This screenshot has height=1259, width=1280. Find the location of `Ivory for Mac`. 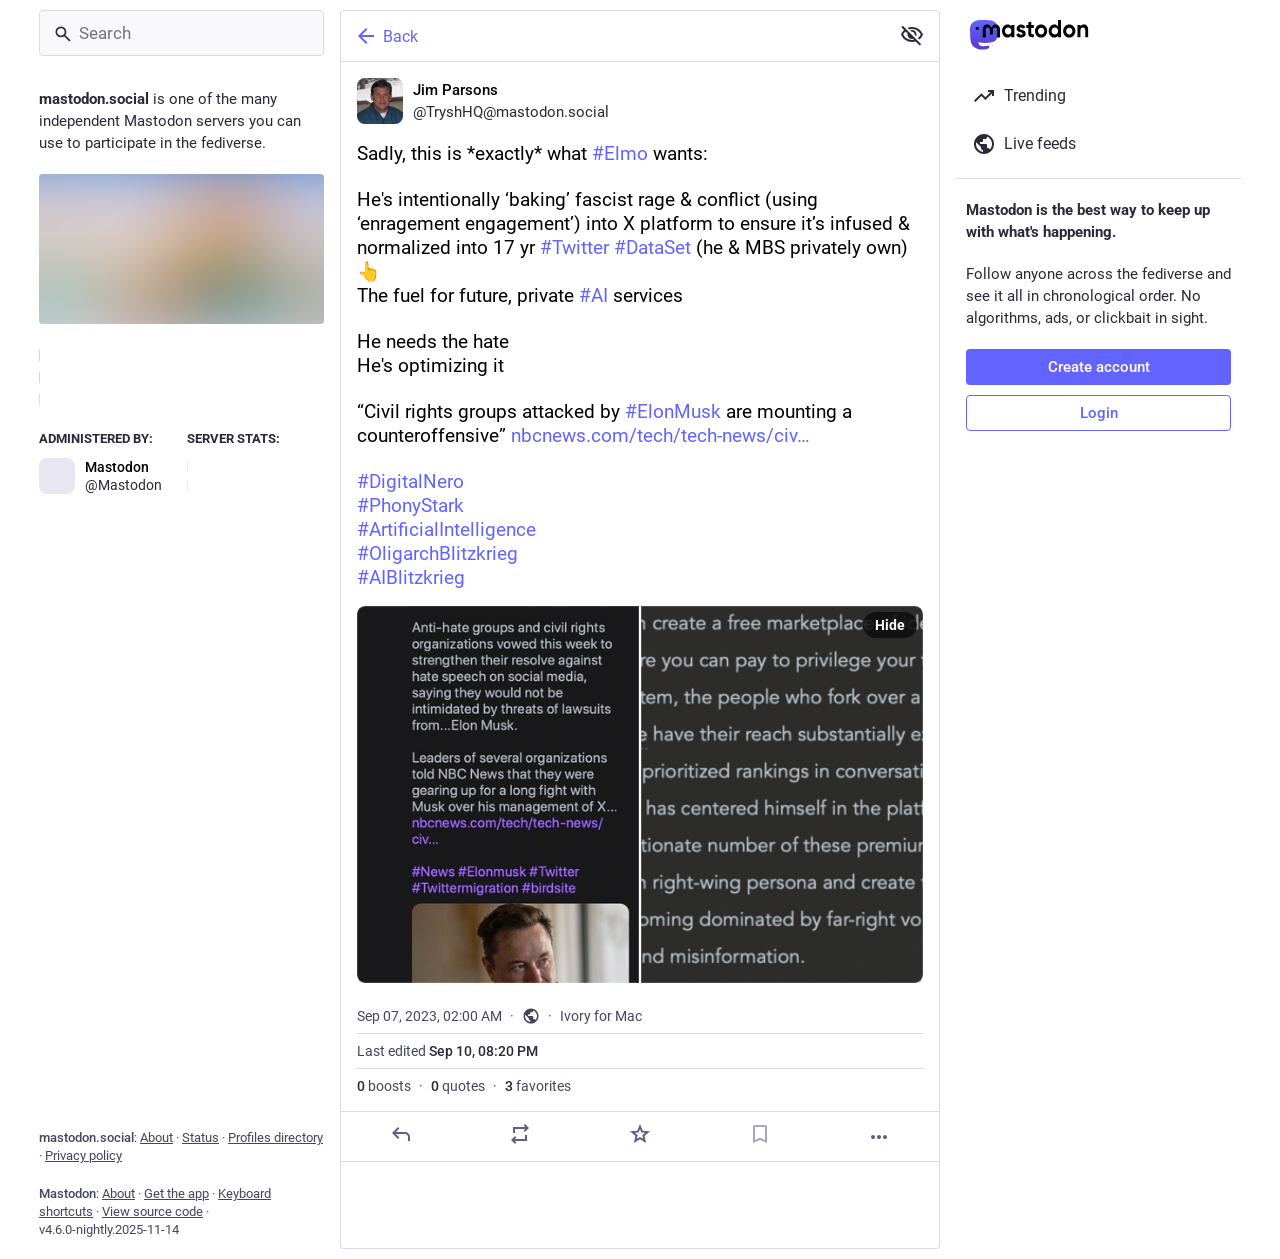

Ivory for Mac is located at coordinates (601, 1016).